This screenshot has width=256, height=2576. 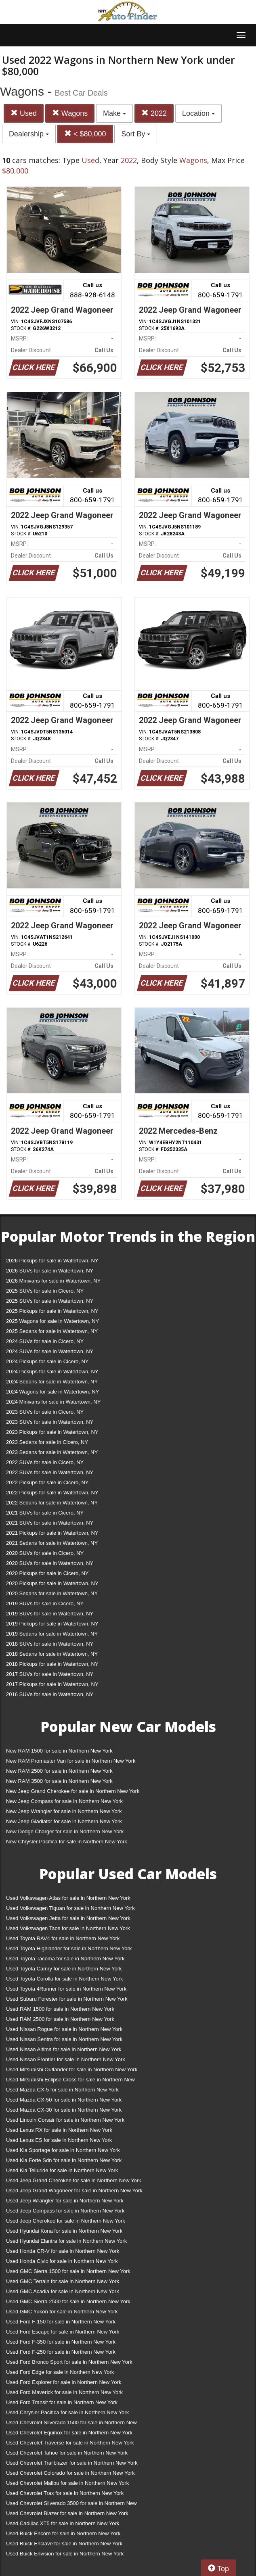 What do you see at coordinates (62, 2291) in the screenshot?
I see `Used GMC Acadia for sale in Northern New York` at bounding box center [62, 2291].